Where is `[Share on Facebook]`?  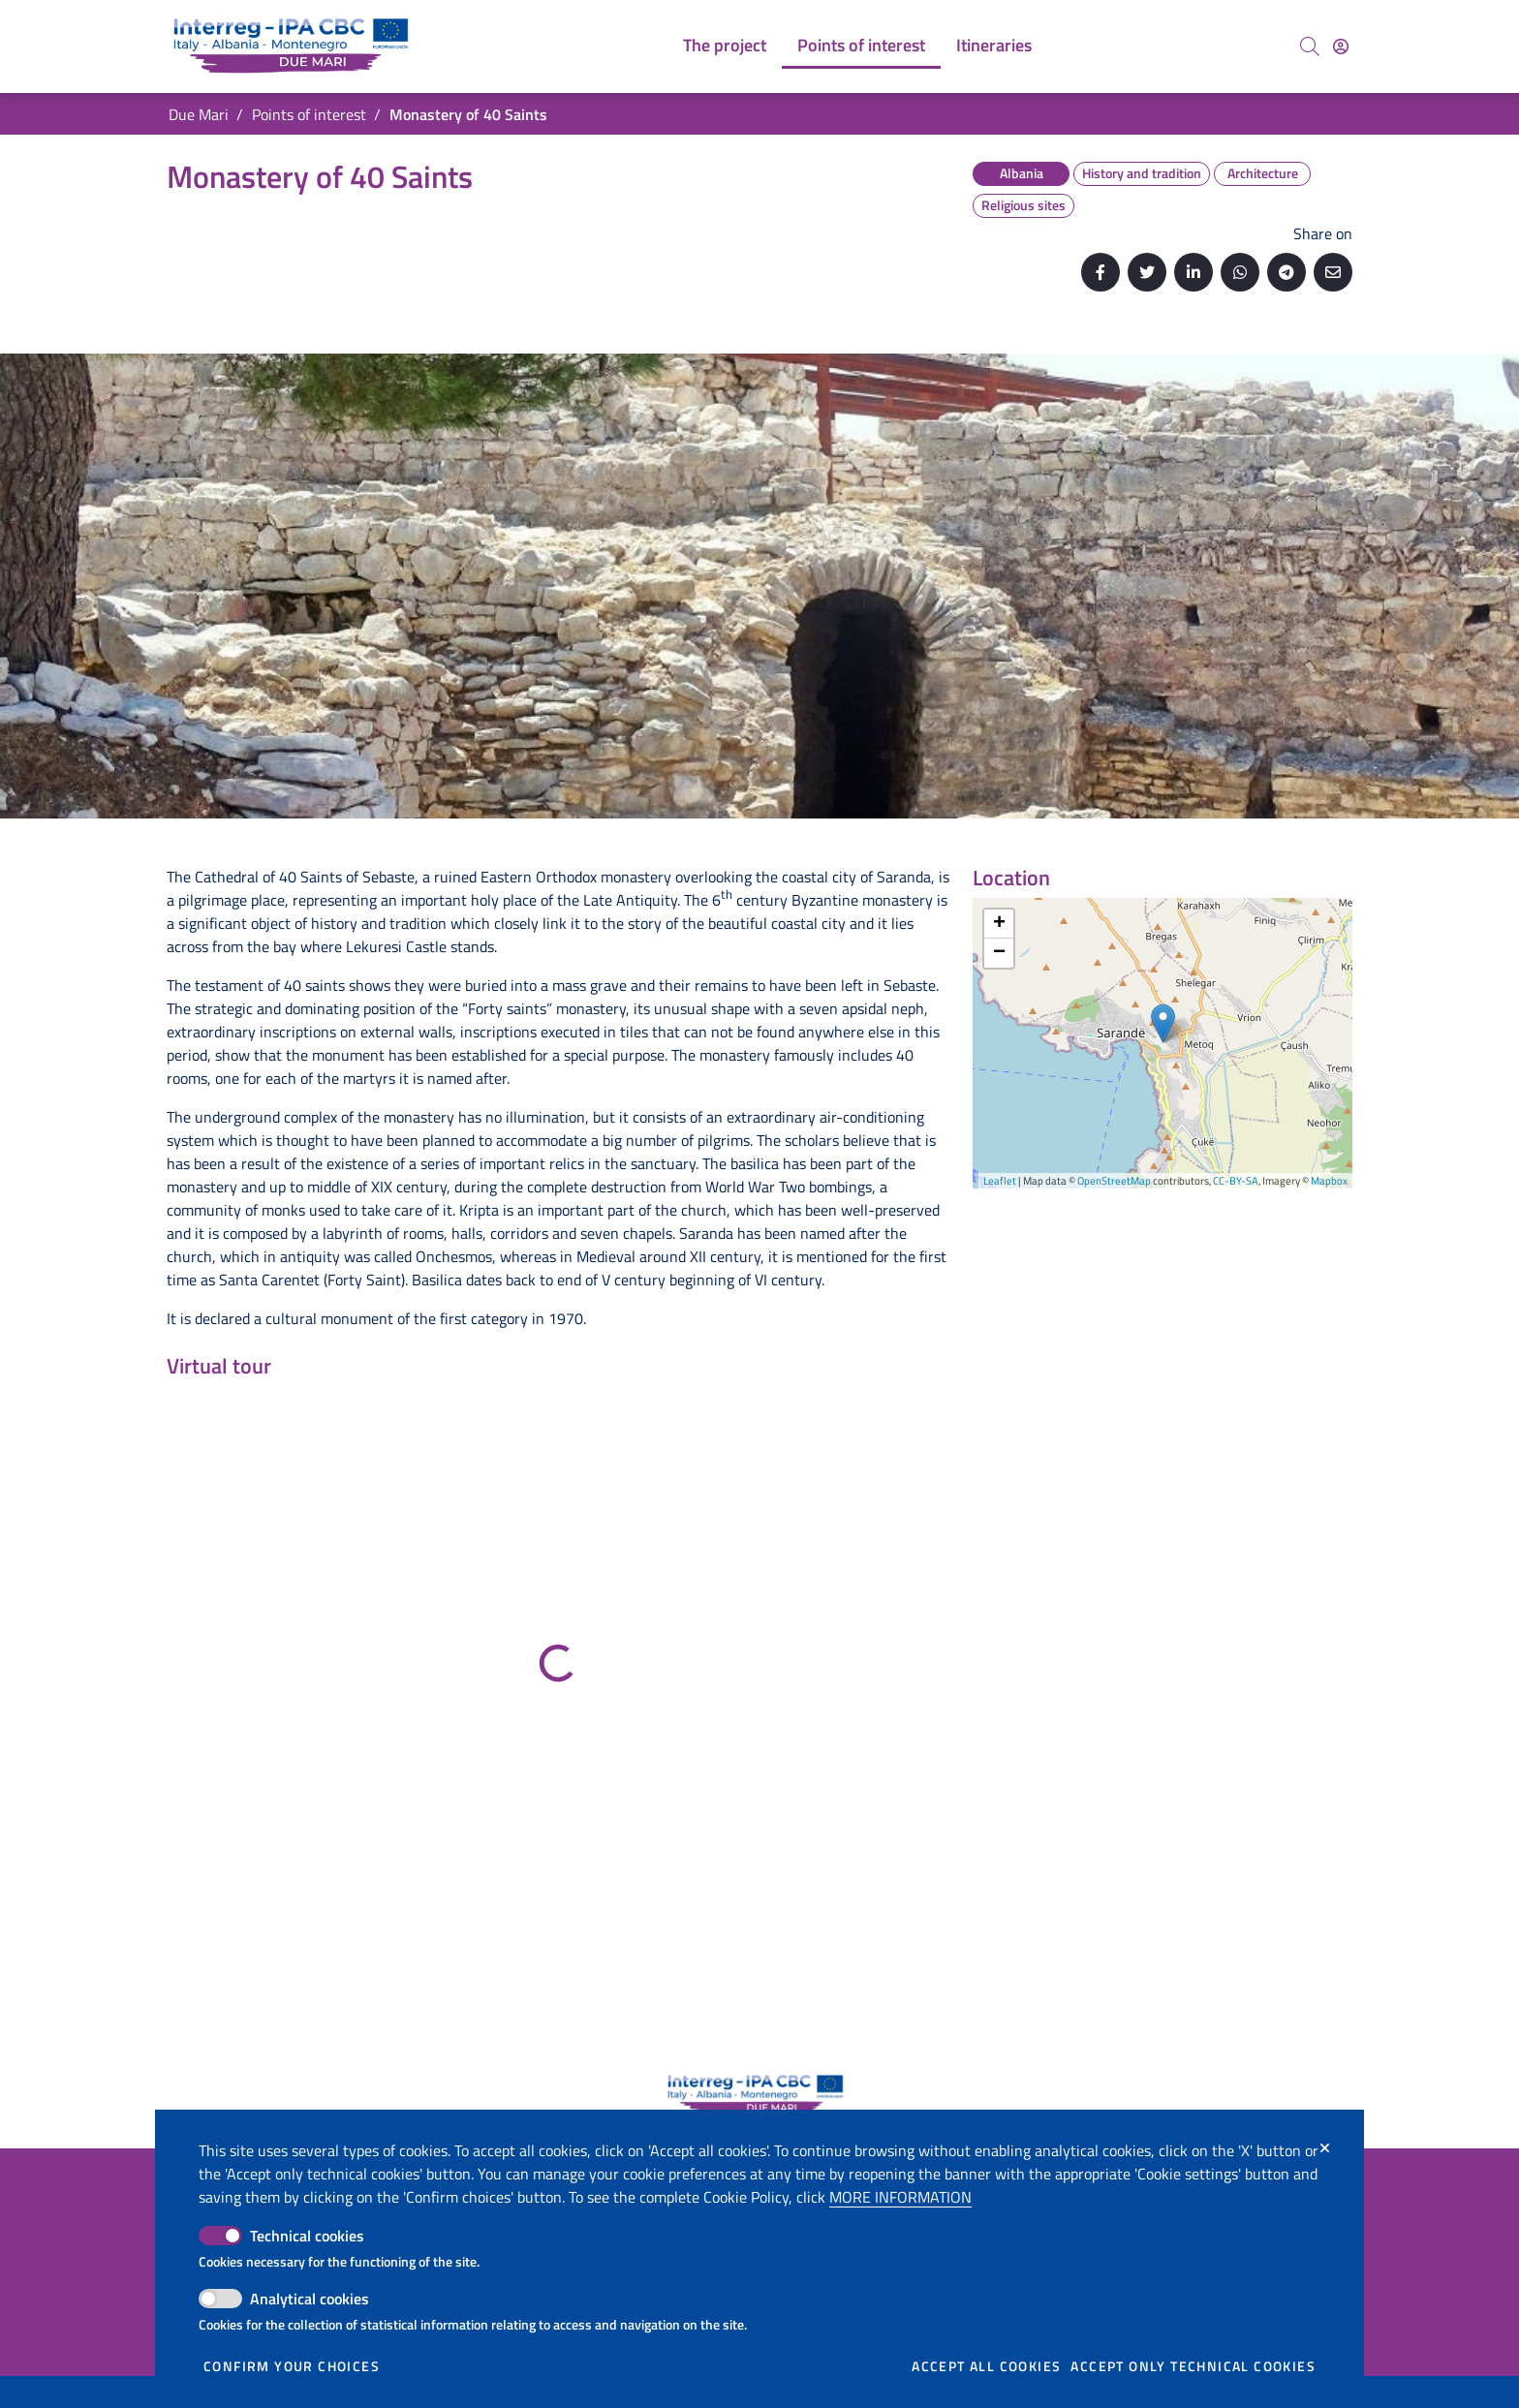 [Share on Facebook] is located at coordinates (1100, 272).